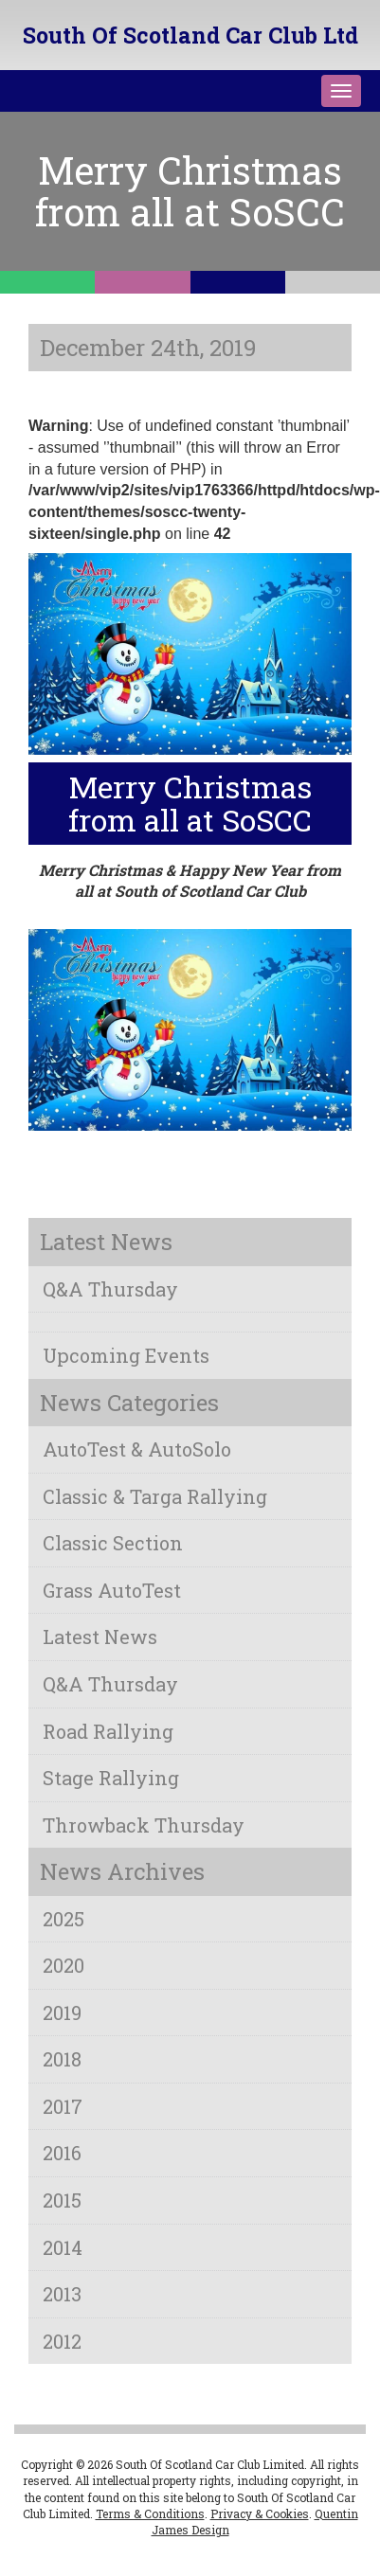  I want to click on Terms & Conditions, so click(150, 2513).